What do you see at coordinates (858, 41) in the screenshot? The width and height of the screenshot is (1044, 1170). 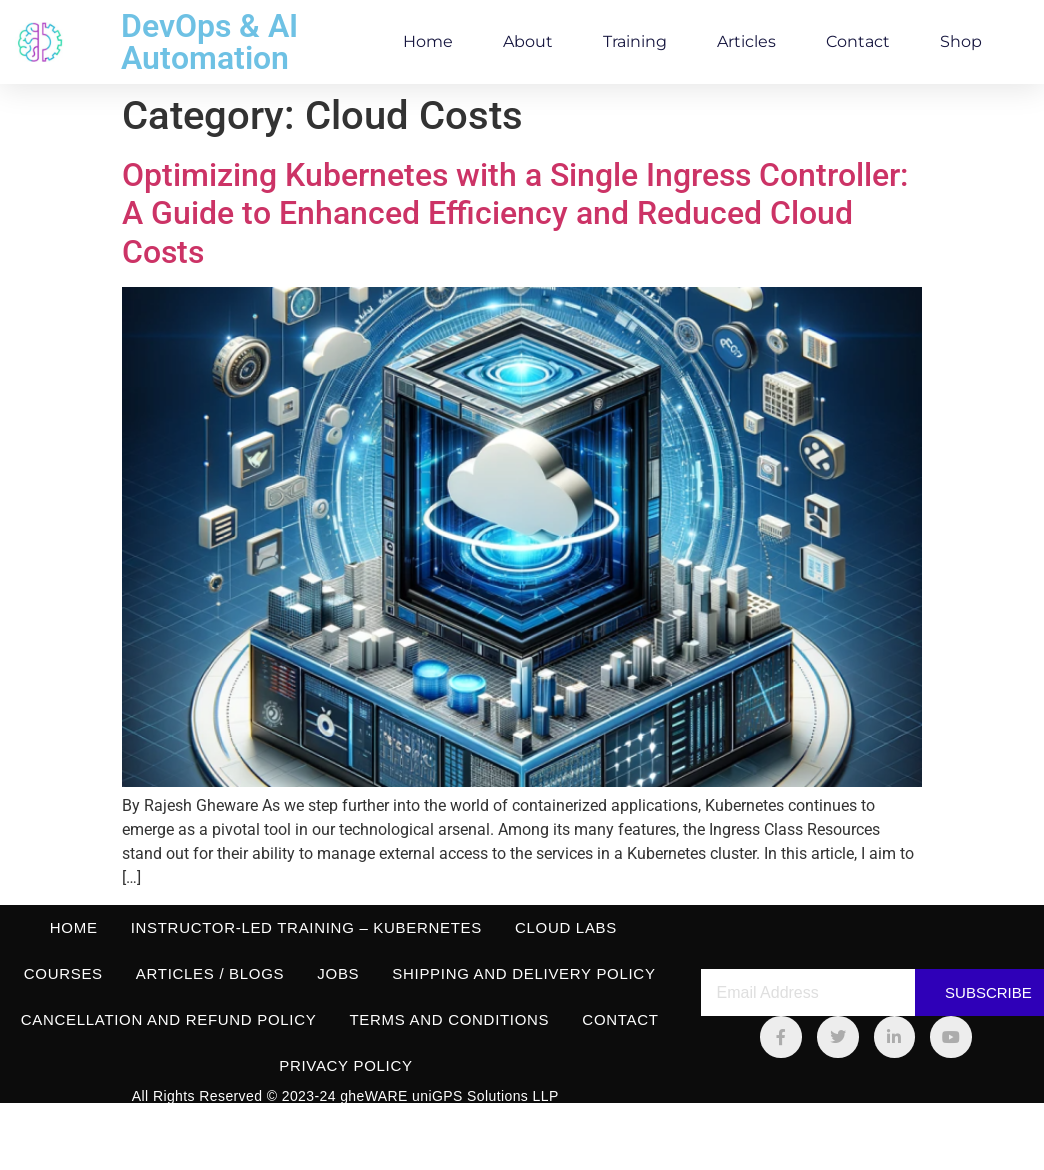 I see `Contact` at bounding box center [858, 41].